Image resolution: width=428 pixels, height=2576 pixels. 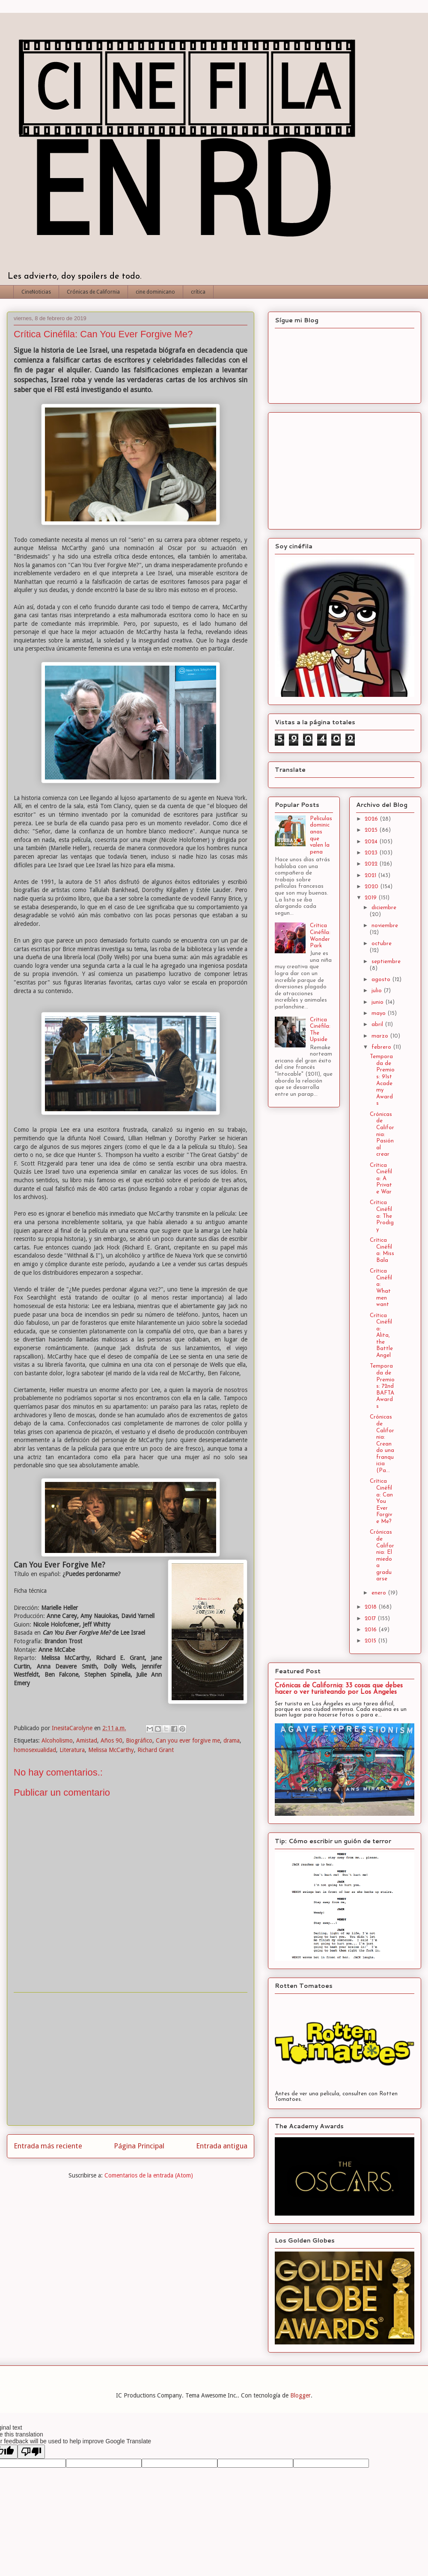 What do you see at coordinates (371, 1607) in the screenshot?
I see `2018` at bounding box center [371, 1607].